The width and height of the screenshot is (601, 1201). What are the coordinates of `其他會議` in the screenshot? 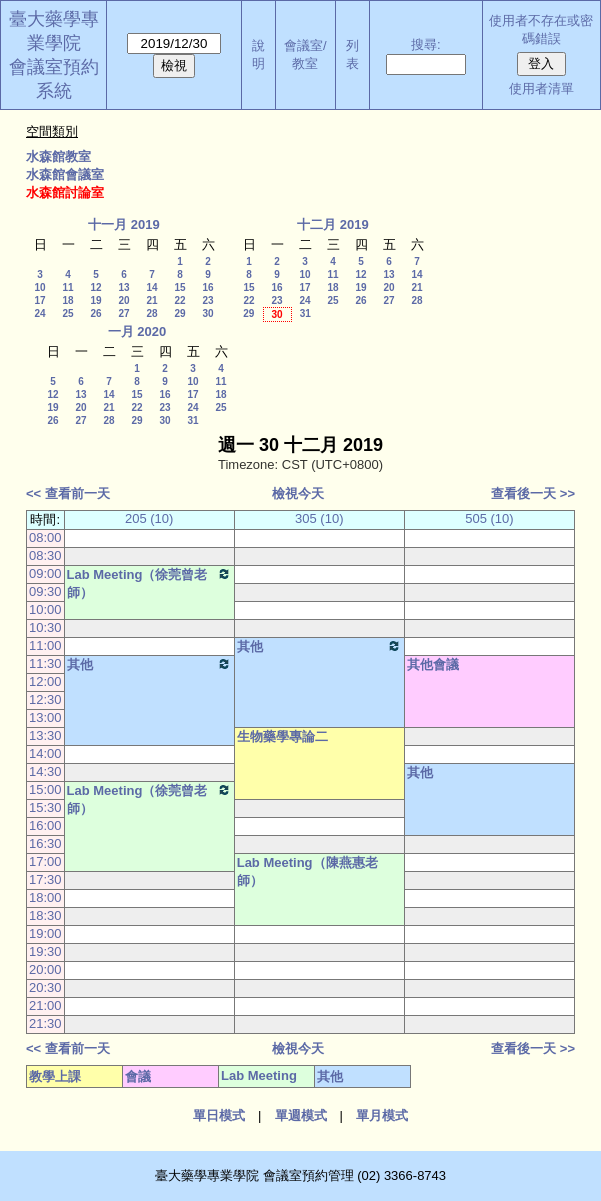 It's located at (433, 664).